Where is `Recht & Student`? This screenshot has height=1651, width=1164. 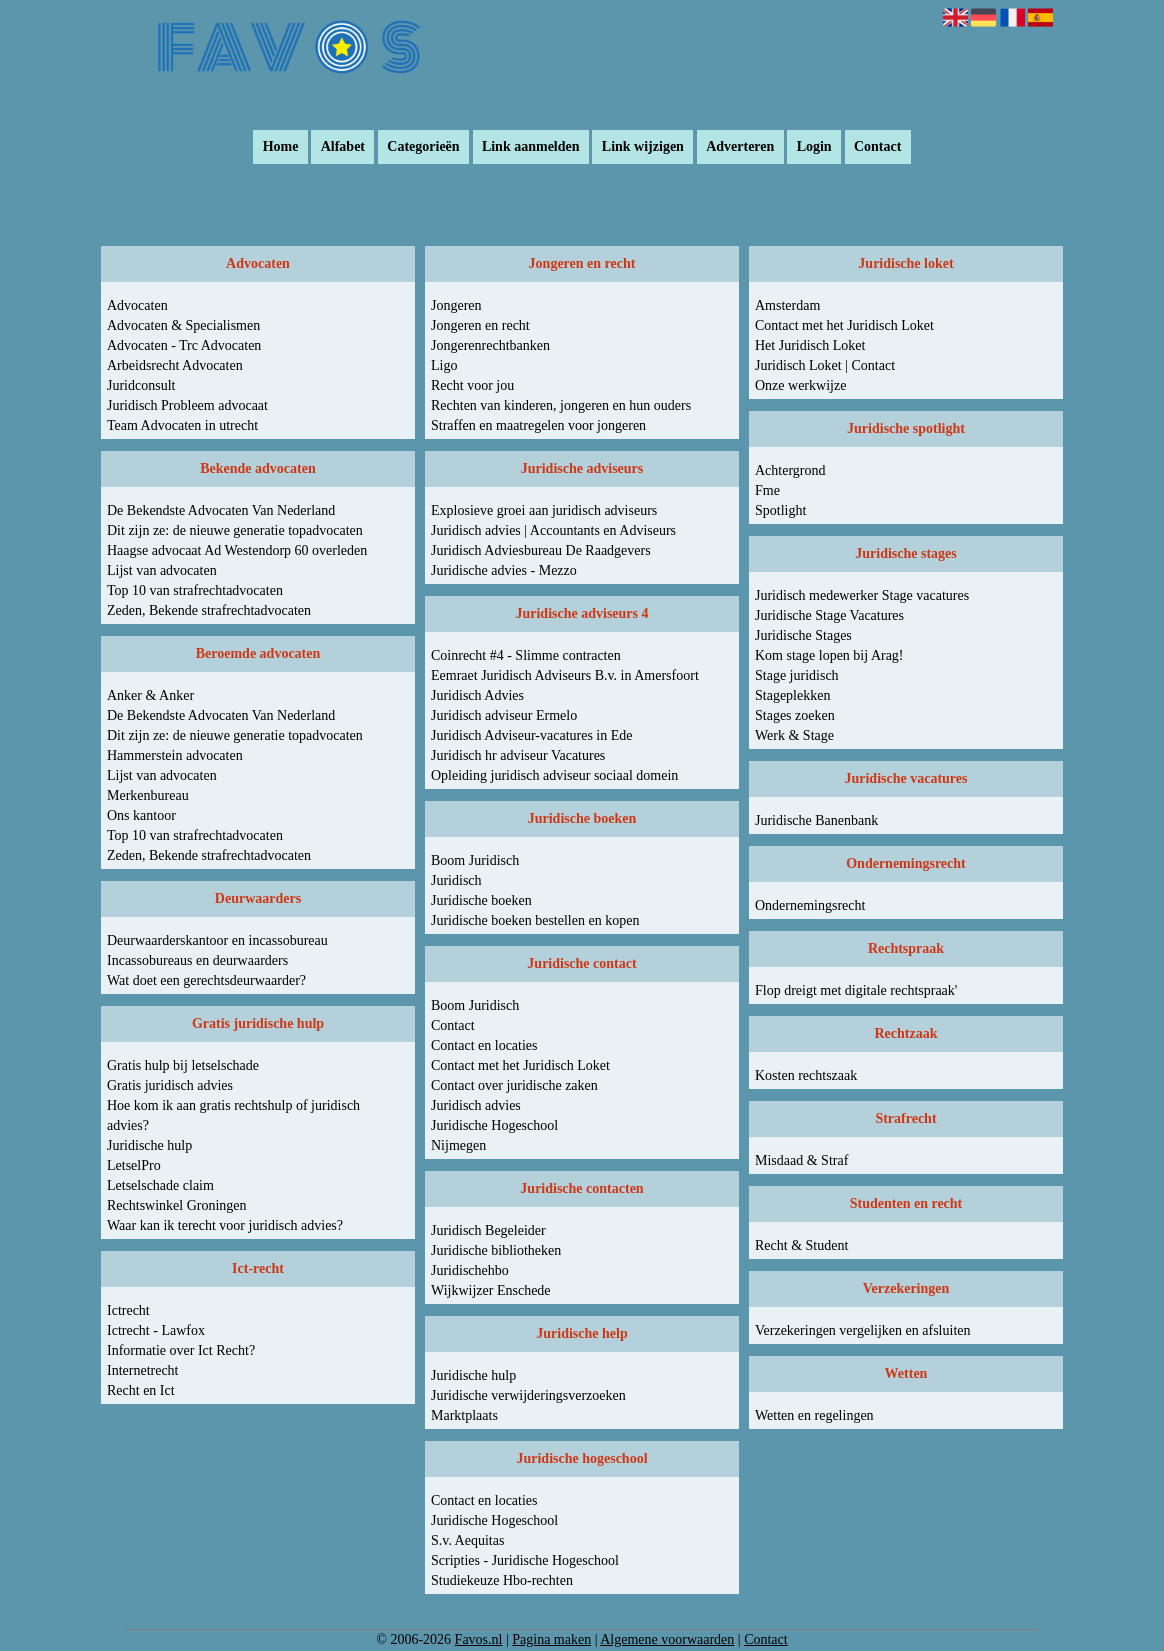
Recht & Student is located at coordinates (801, 1245).